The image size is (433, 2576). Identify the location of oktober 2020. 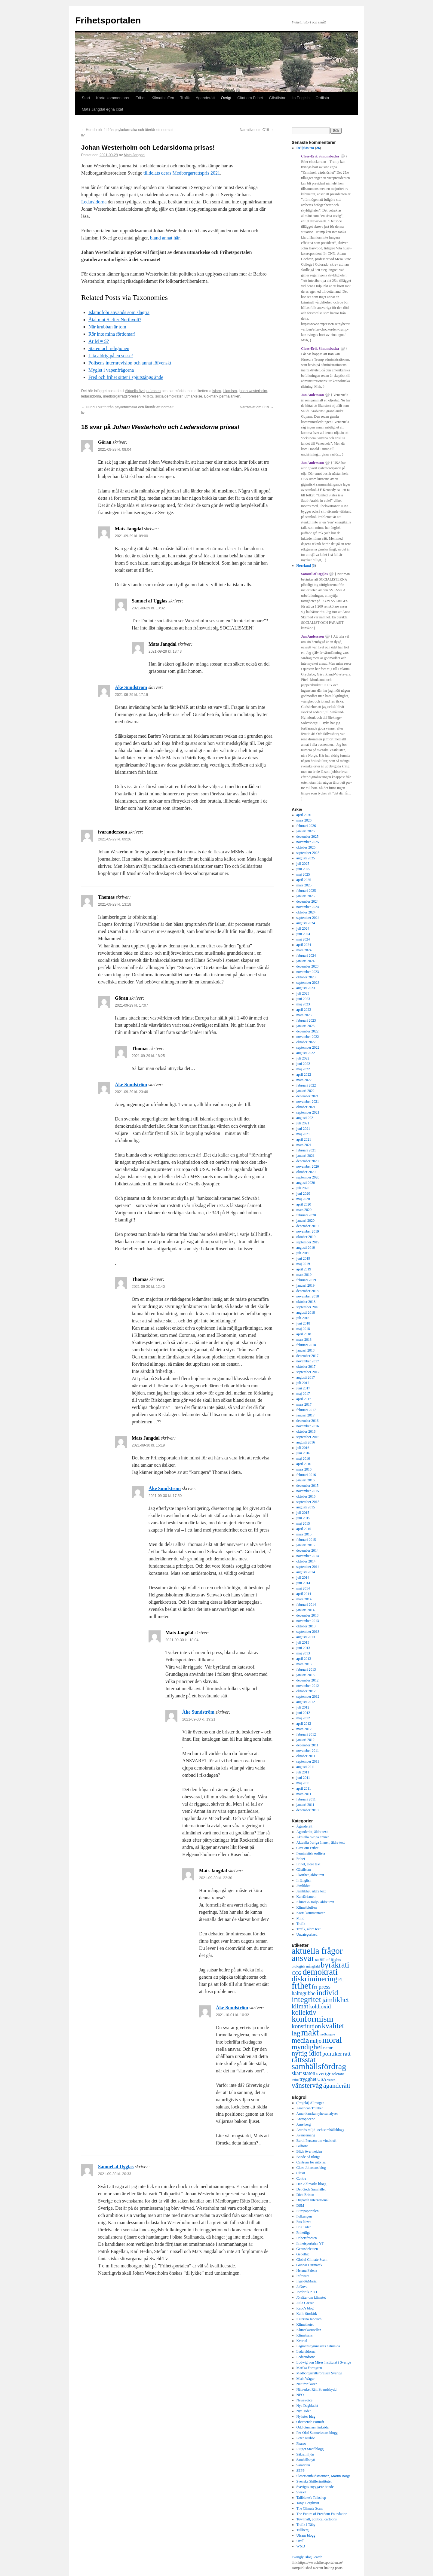
(306, 1172).